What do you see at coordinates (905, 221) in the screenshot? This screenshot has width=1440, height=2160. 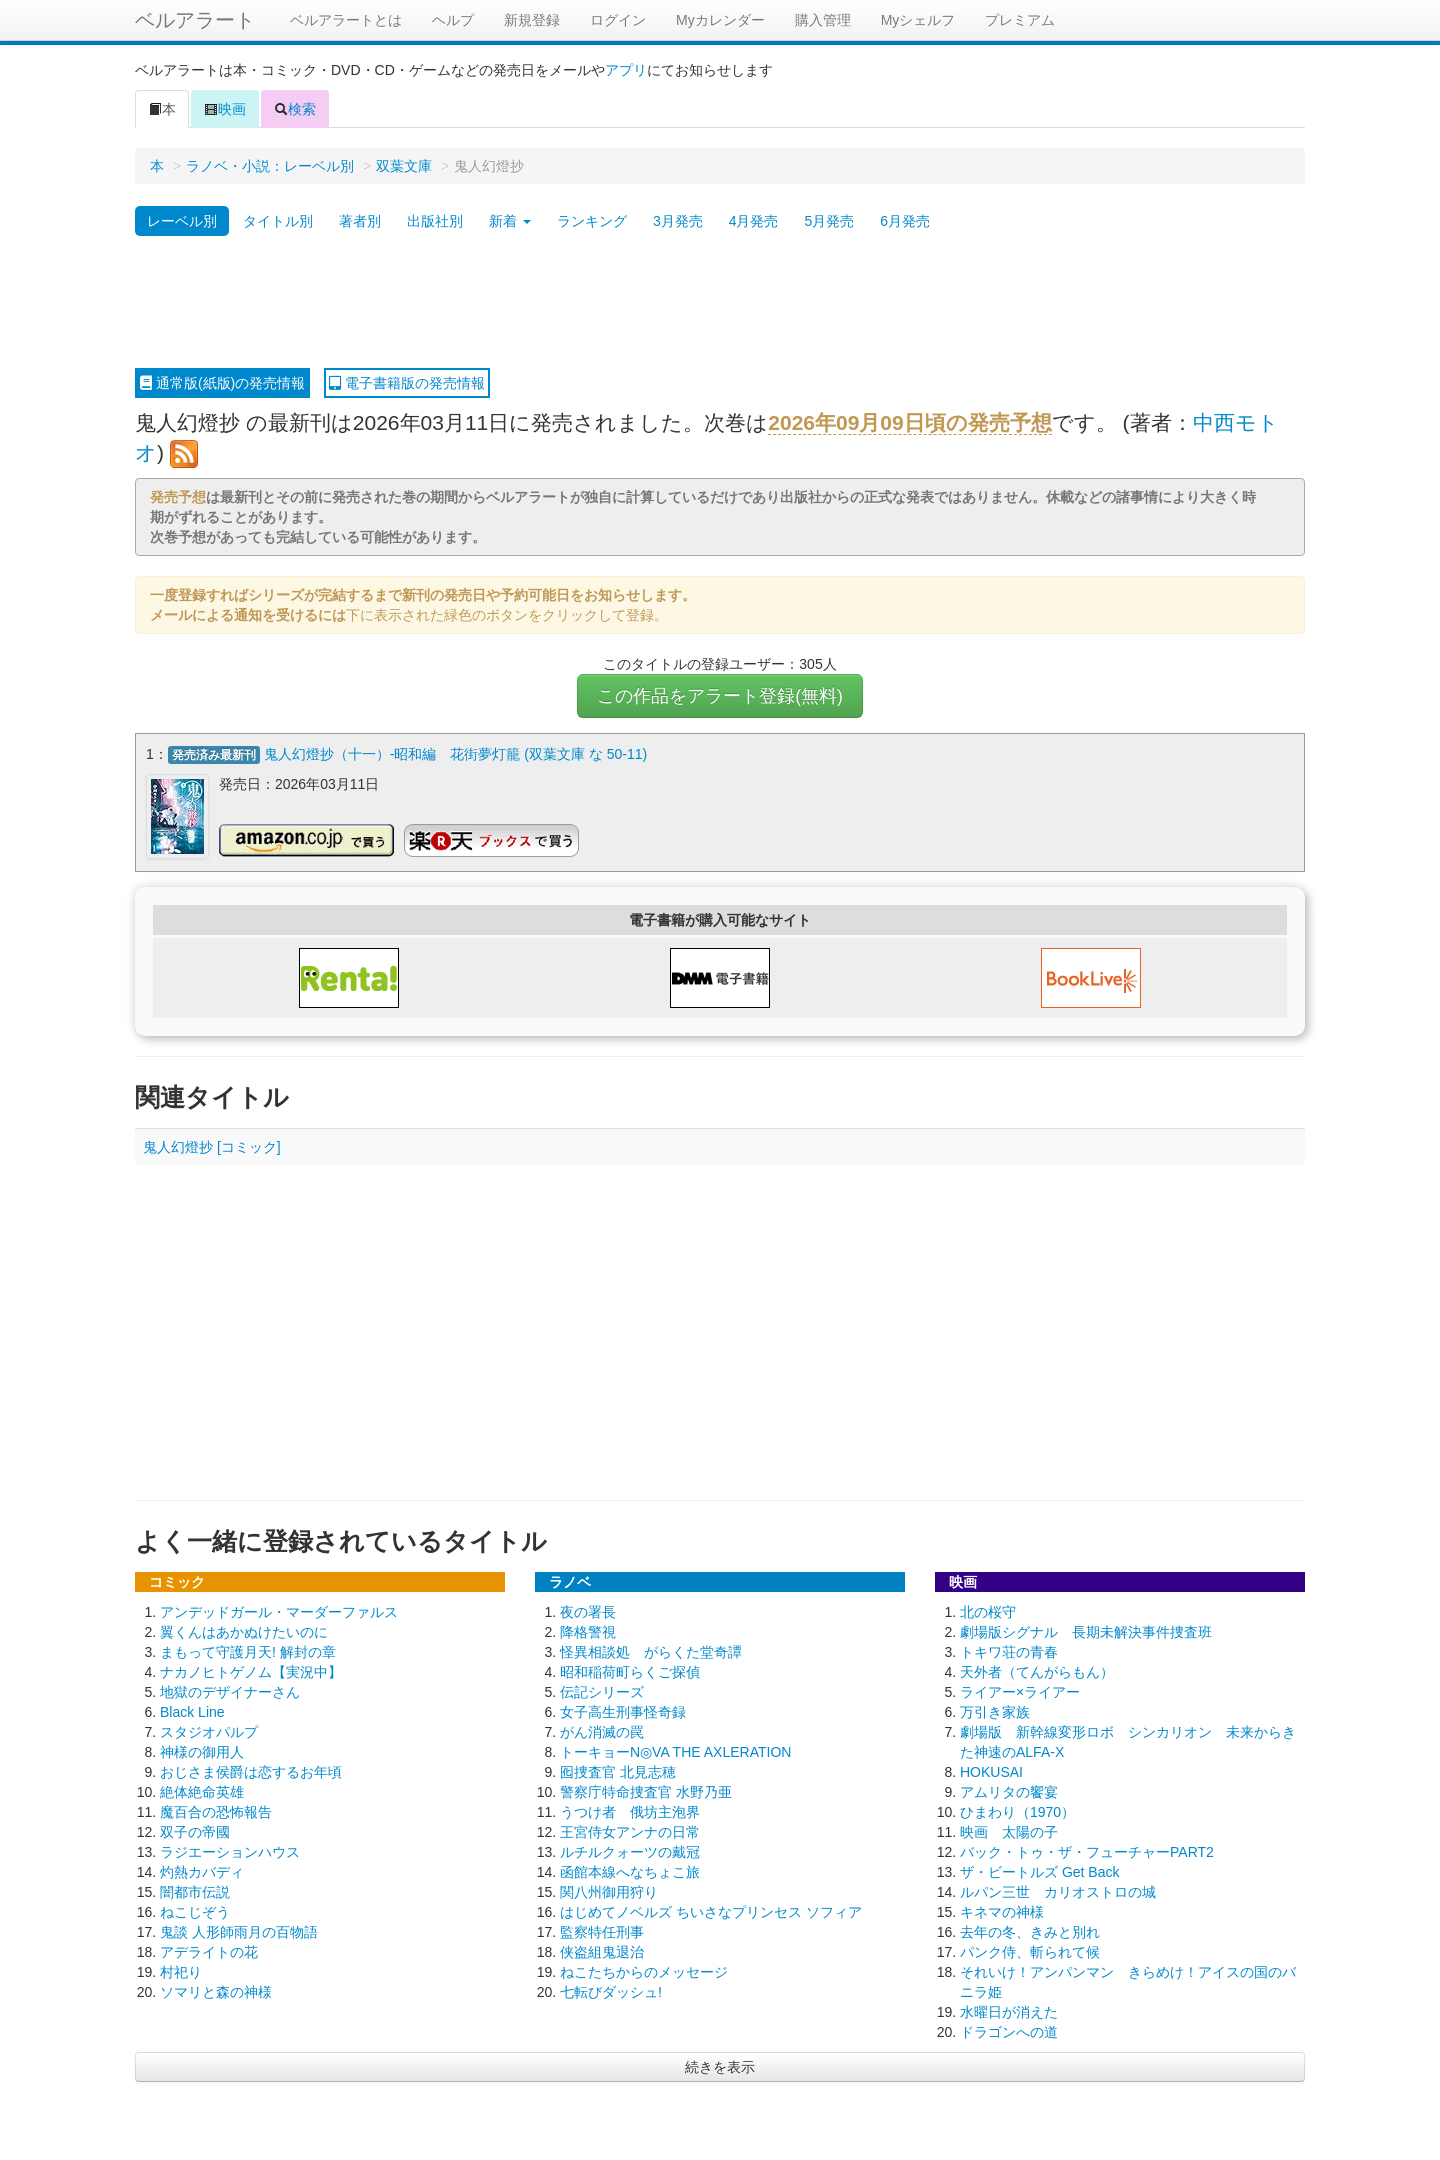 I see `6月発売` at bounding box center [905, 221].